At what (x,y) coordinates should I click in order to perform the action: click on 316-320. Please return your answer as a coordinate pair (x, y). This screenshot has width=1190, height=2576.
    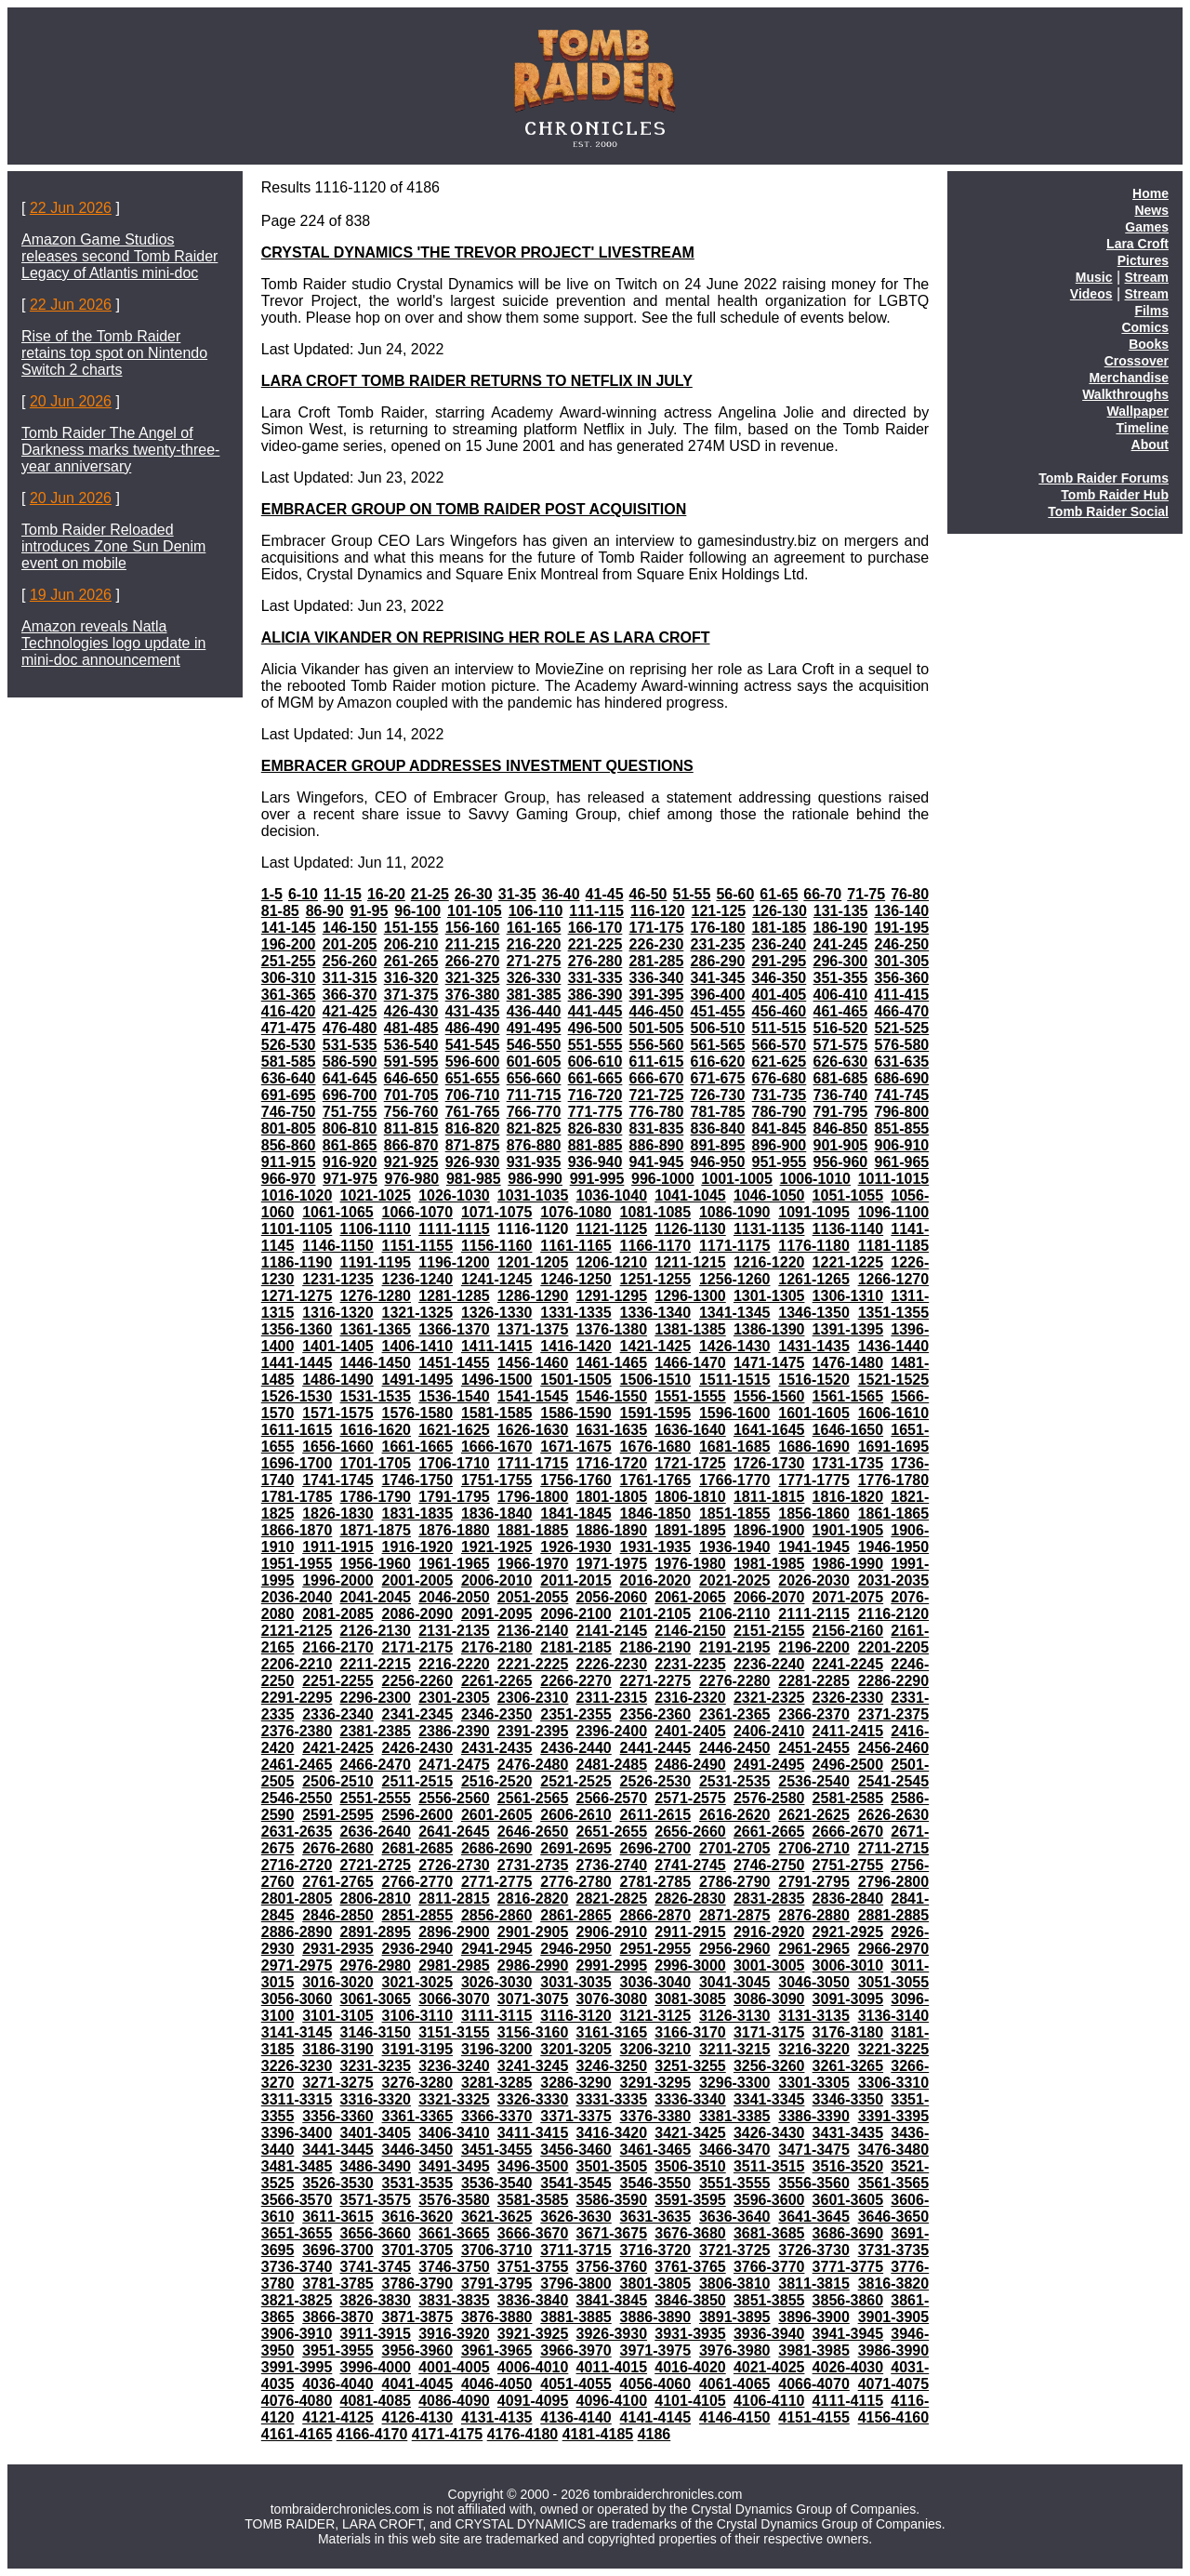
    Looking at the image, I should click on (411, 978).